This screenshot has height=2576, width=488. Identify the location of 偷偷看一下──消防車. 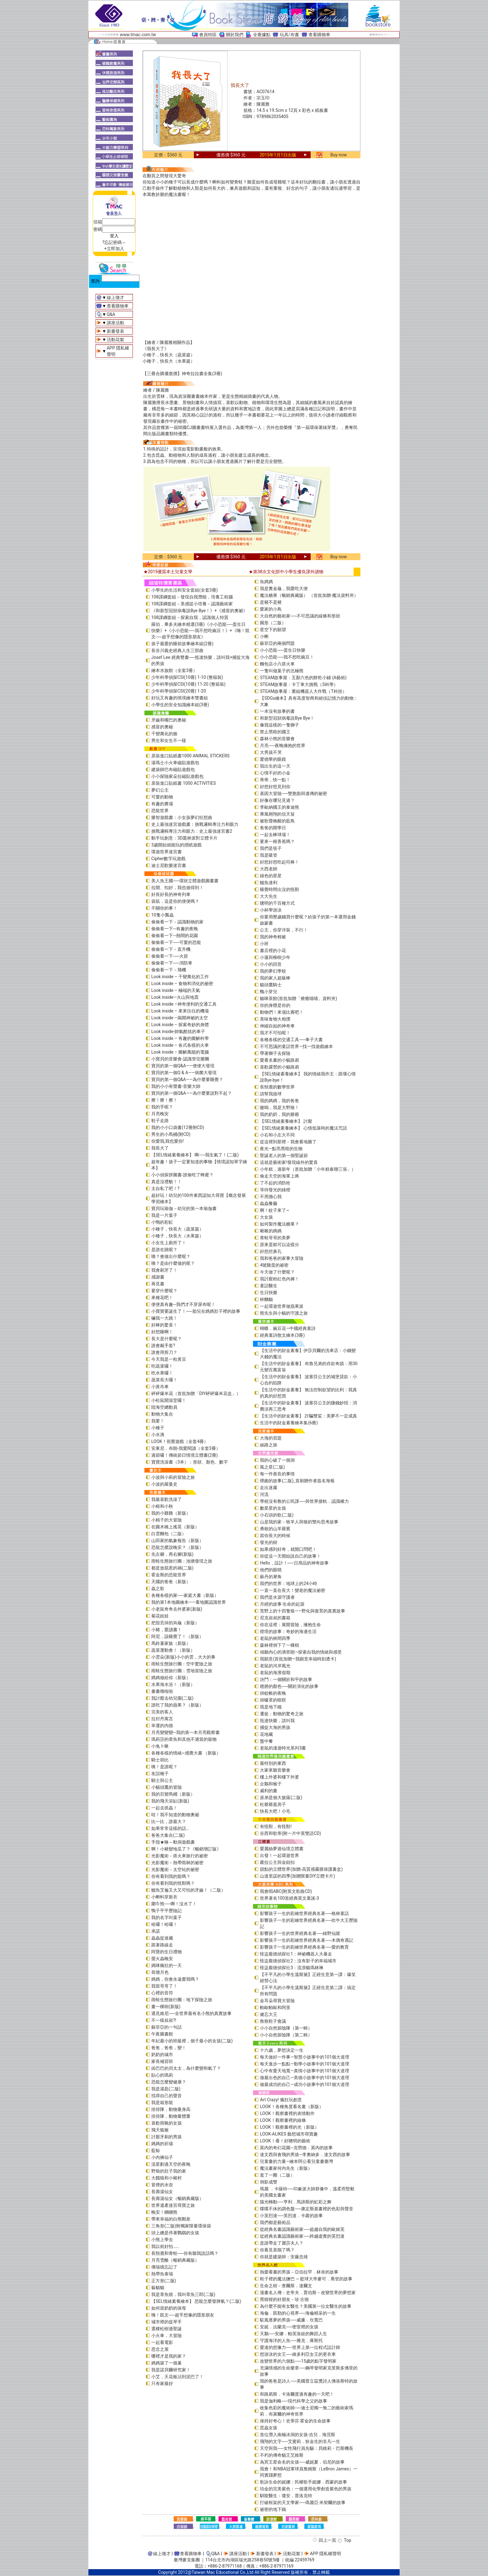
(171, 962).